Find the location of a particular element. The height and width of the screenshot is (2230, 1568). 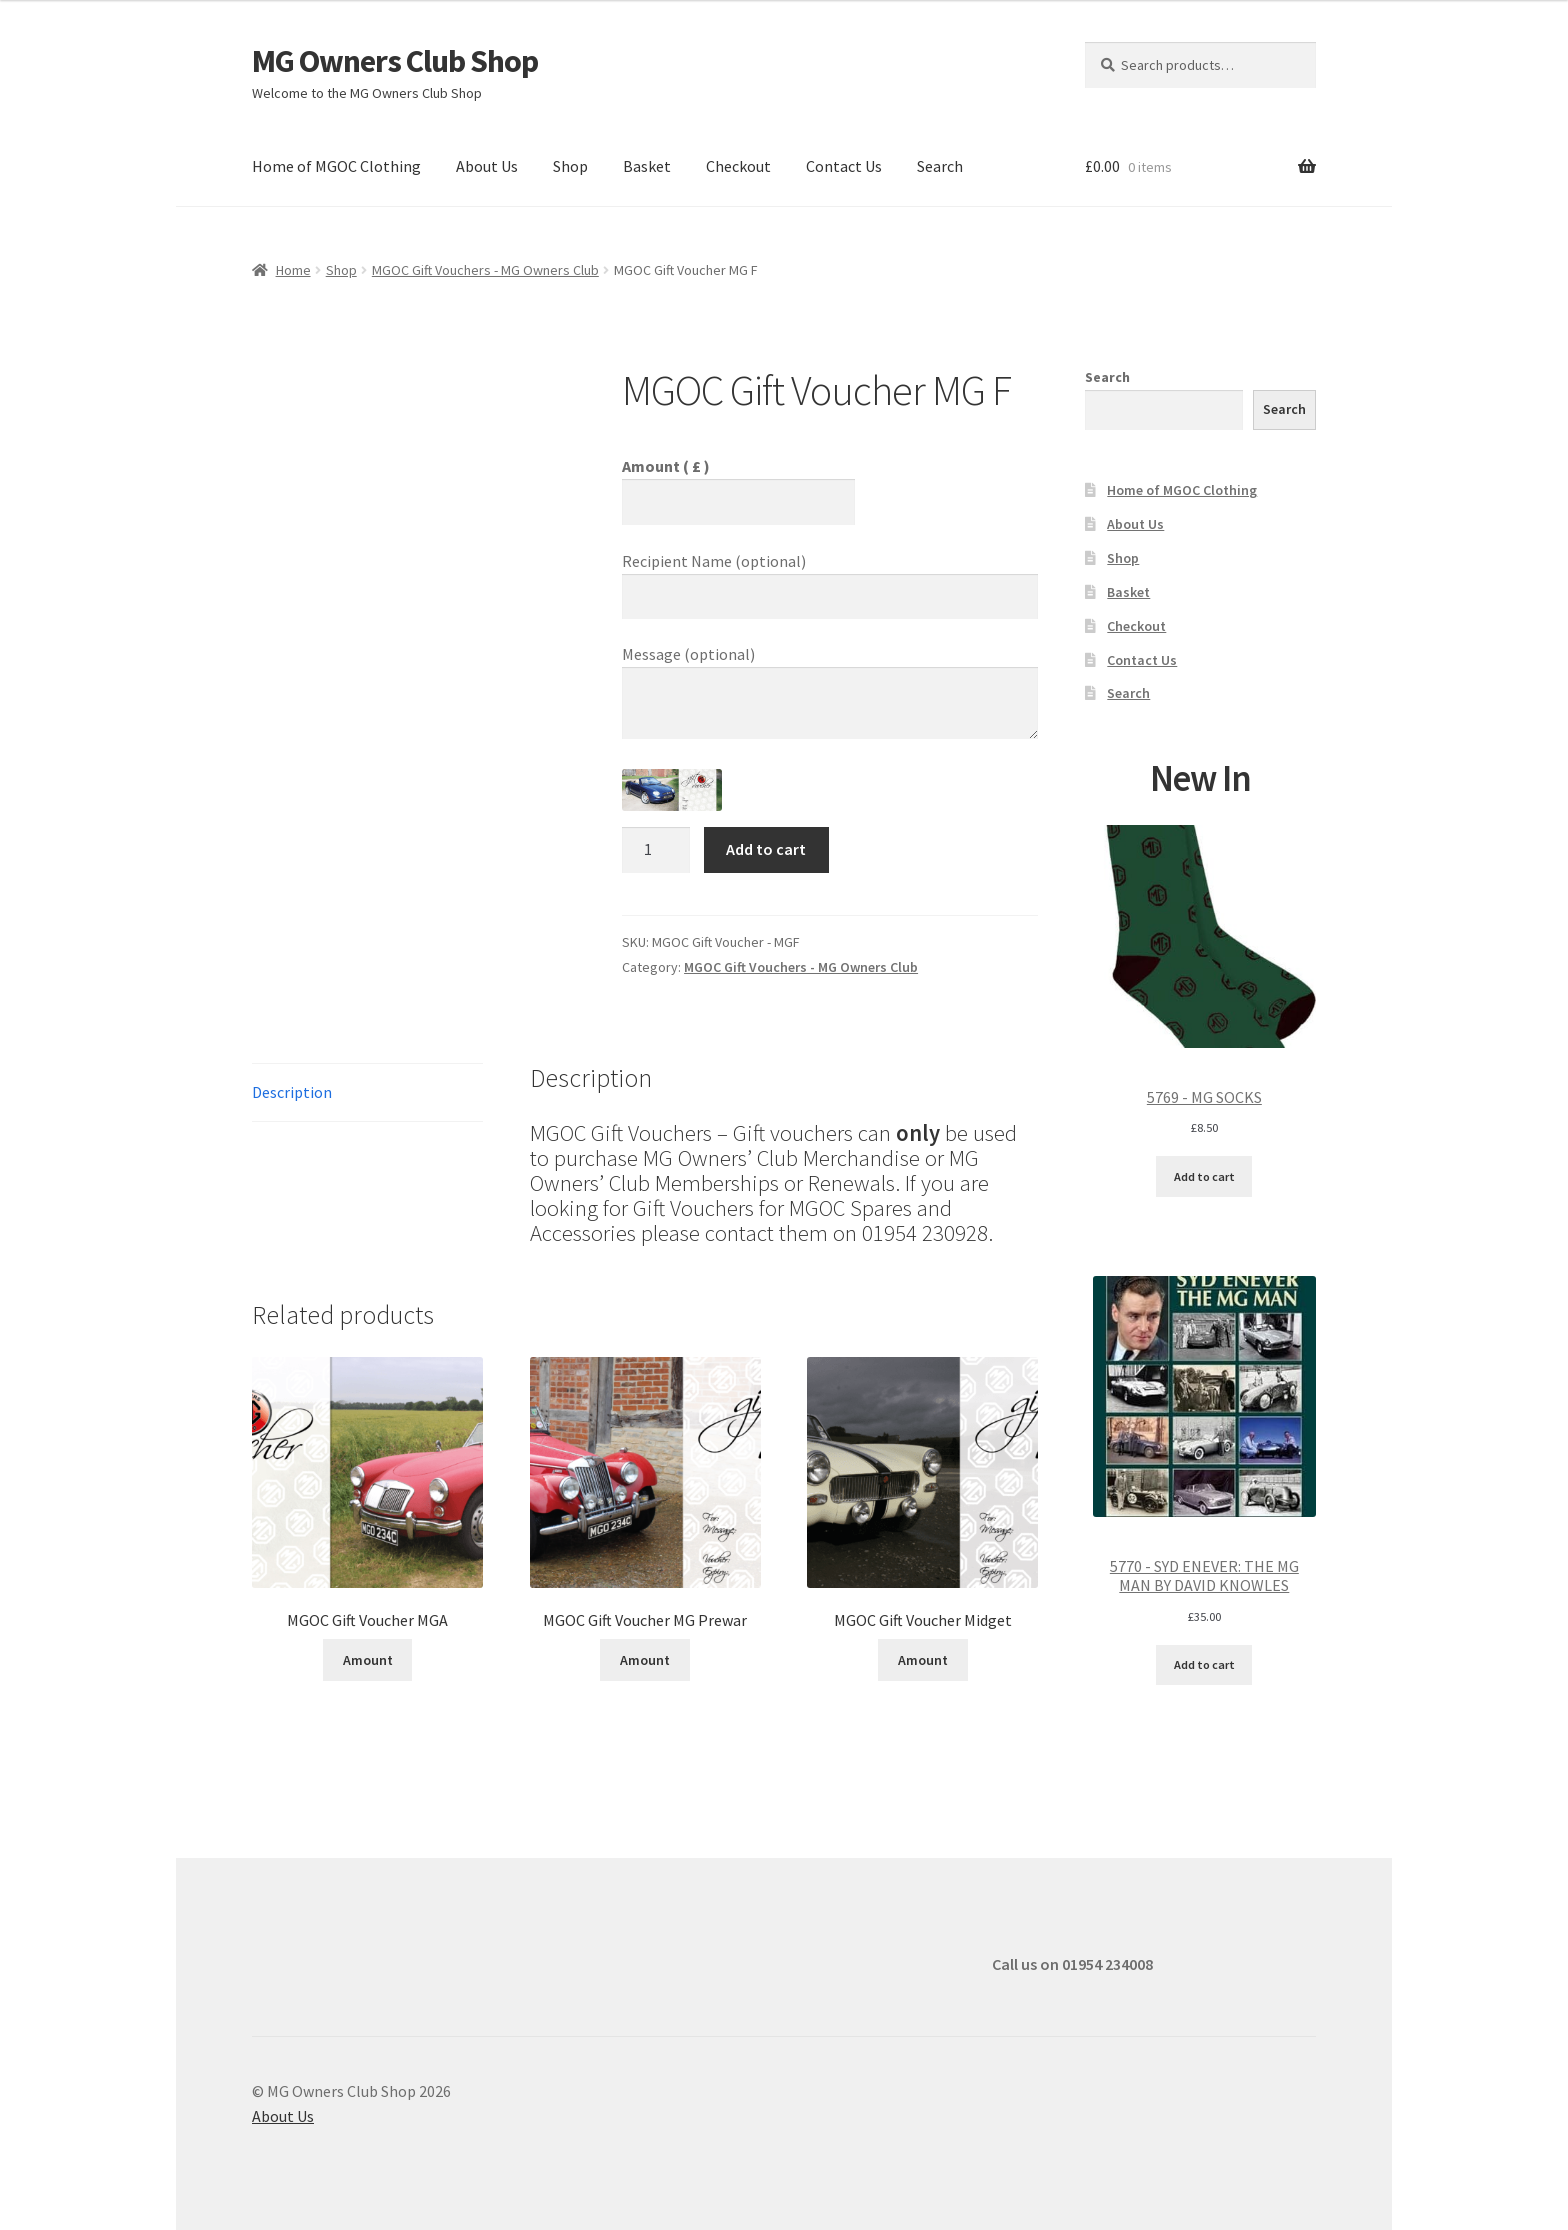

Home of MGOC Clothing is located at coordinates (336, 166).